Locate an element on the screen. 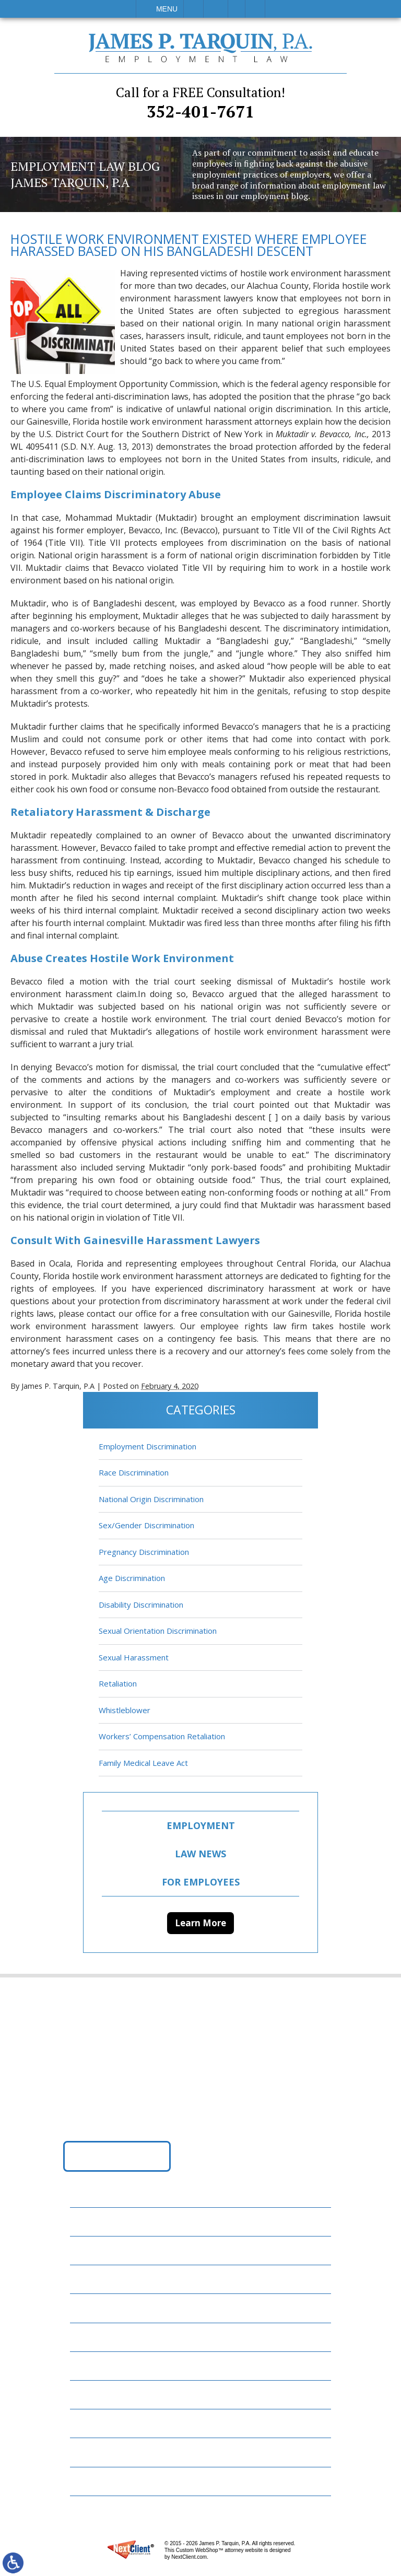 This screenshot has width=401, height=2576. Employment Discrimination is located at coordinates (147, 1447).